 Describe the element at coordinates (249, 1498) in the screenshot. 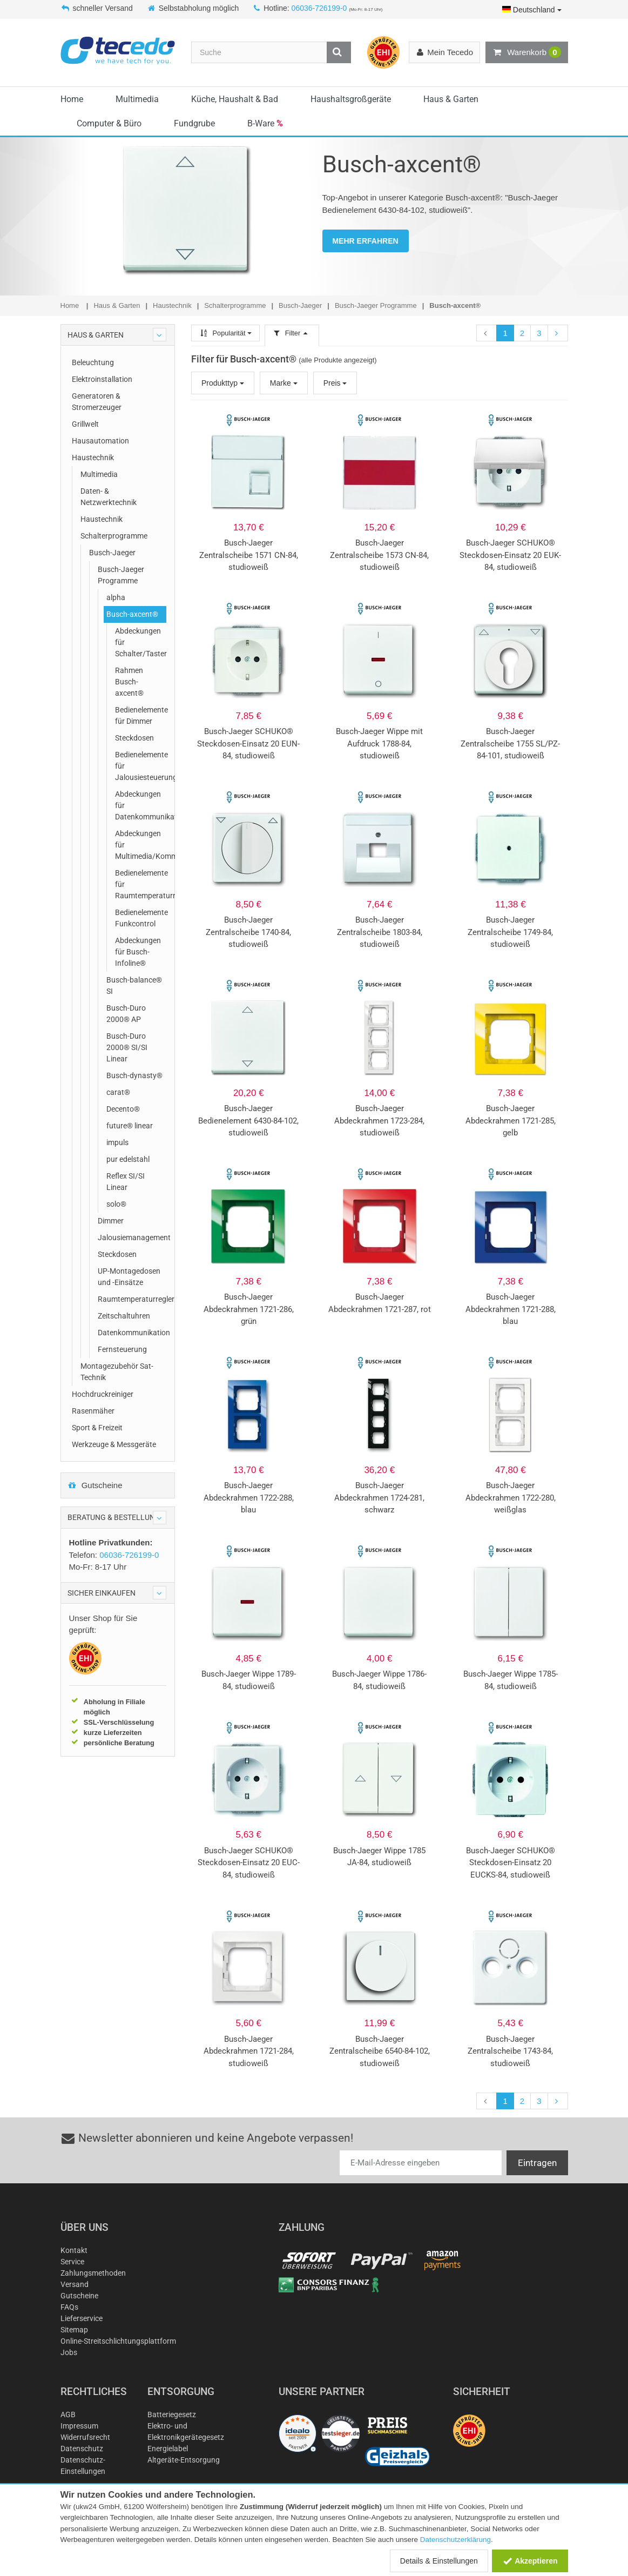

I see `Busch-Jaeger Abdeckrahmen 1722-288, blau` at that location.